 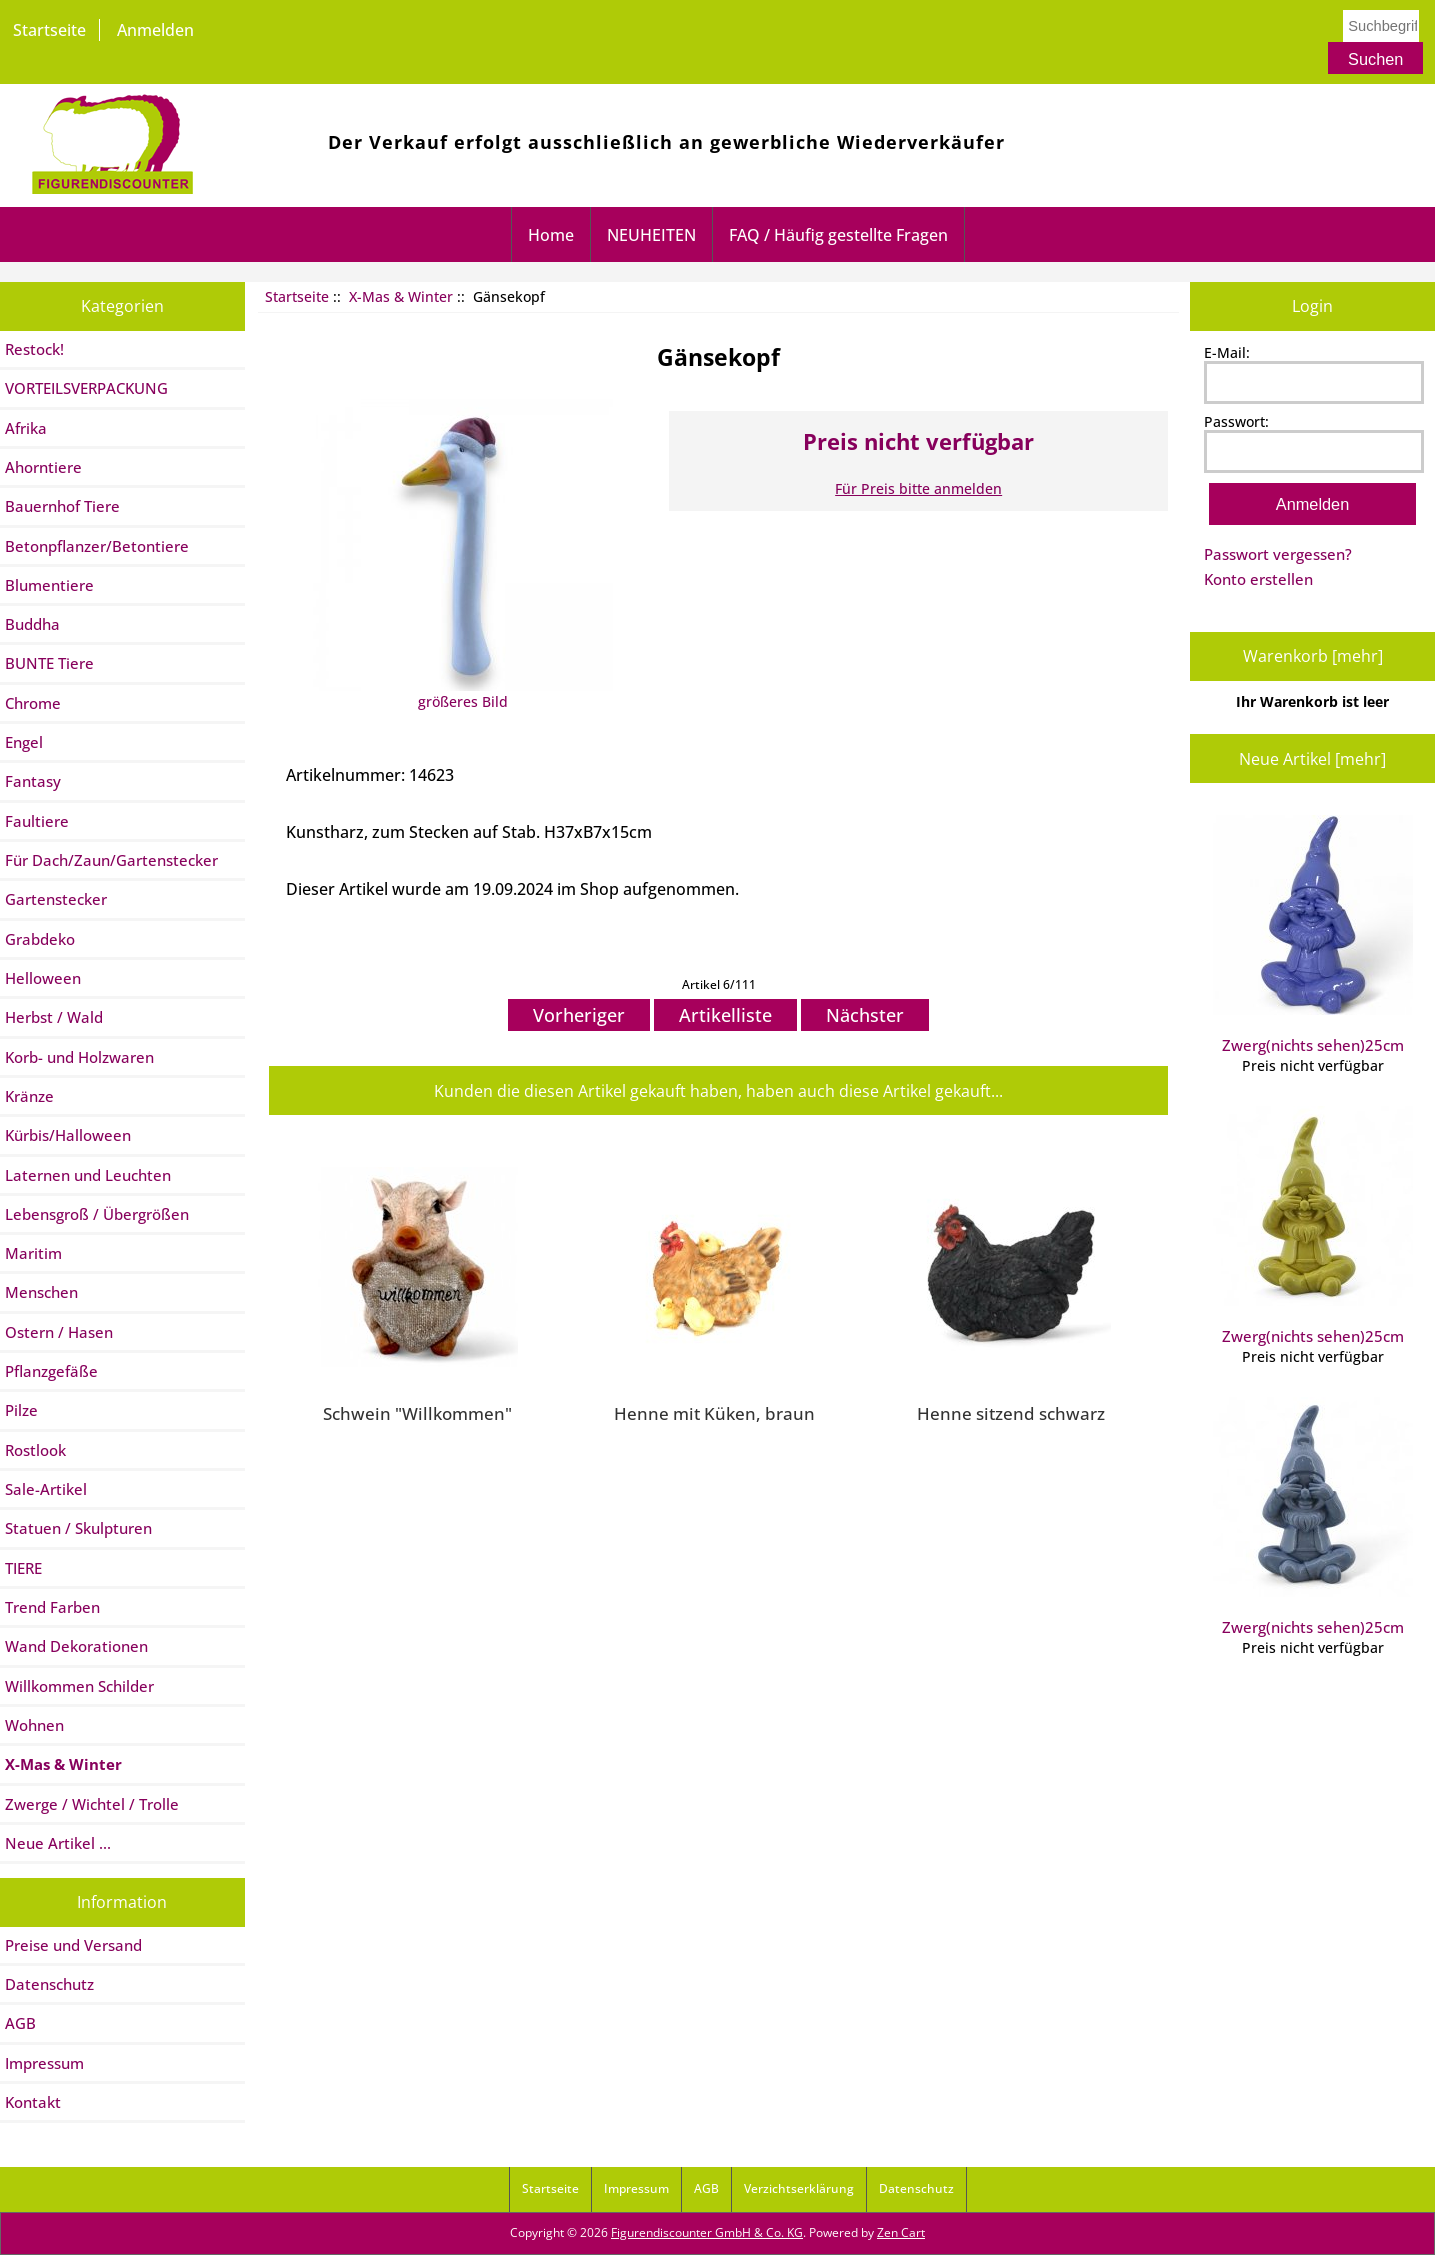 What do you see at coordinates (88, 1175) in the screenshot?
I see `Laternen und Leuchten` at bounding box center [88, 1175].